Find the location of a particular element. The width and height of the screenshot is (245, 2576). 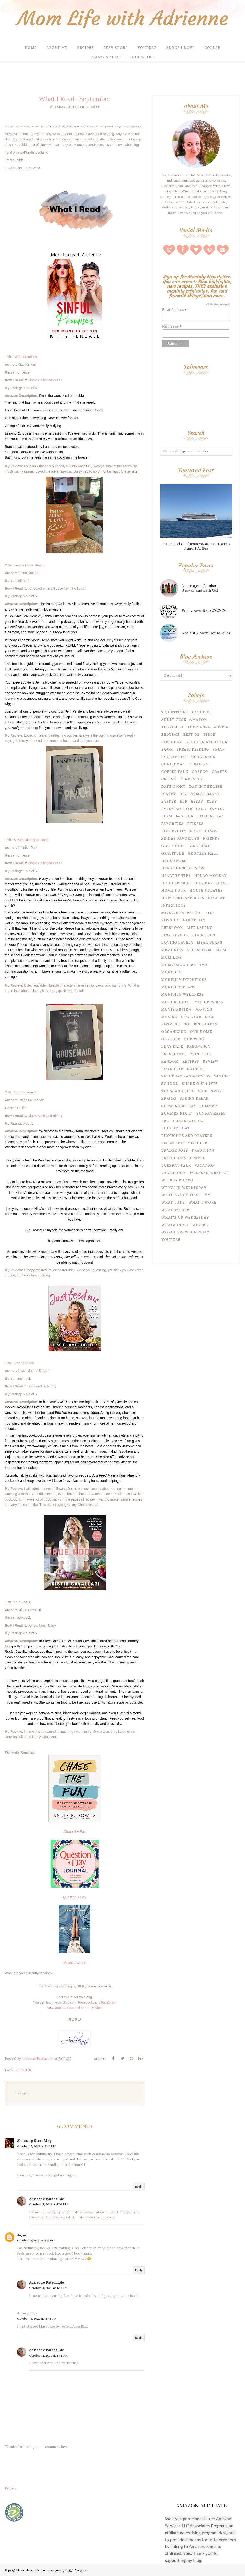

nospend is located at coordinates (170, 1024).